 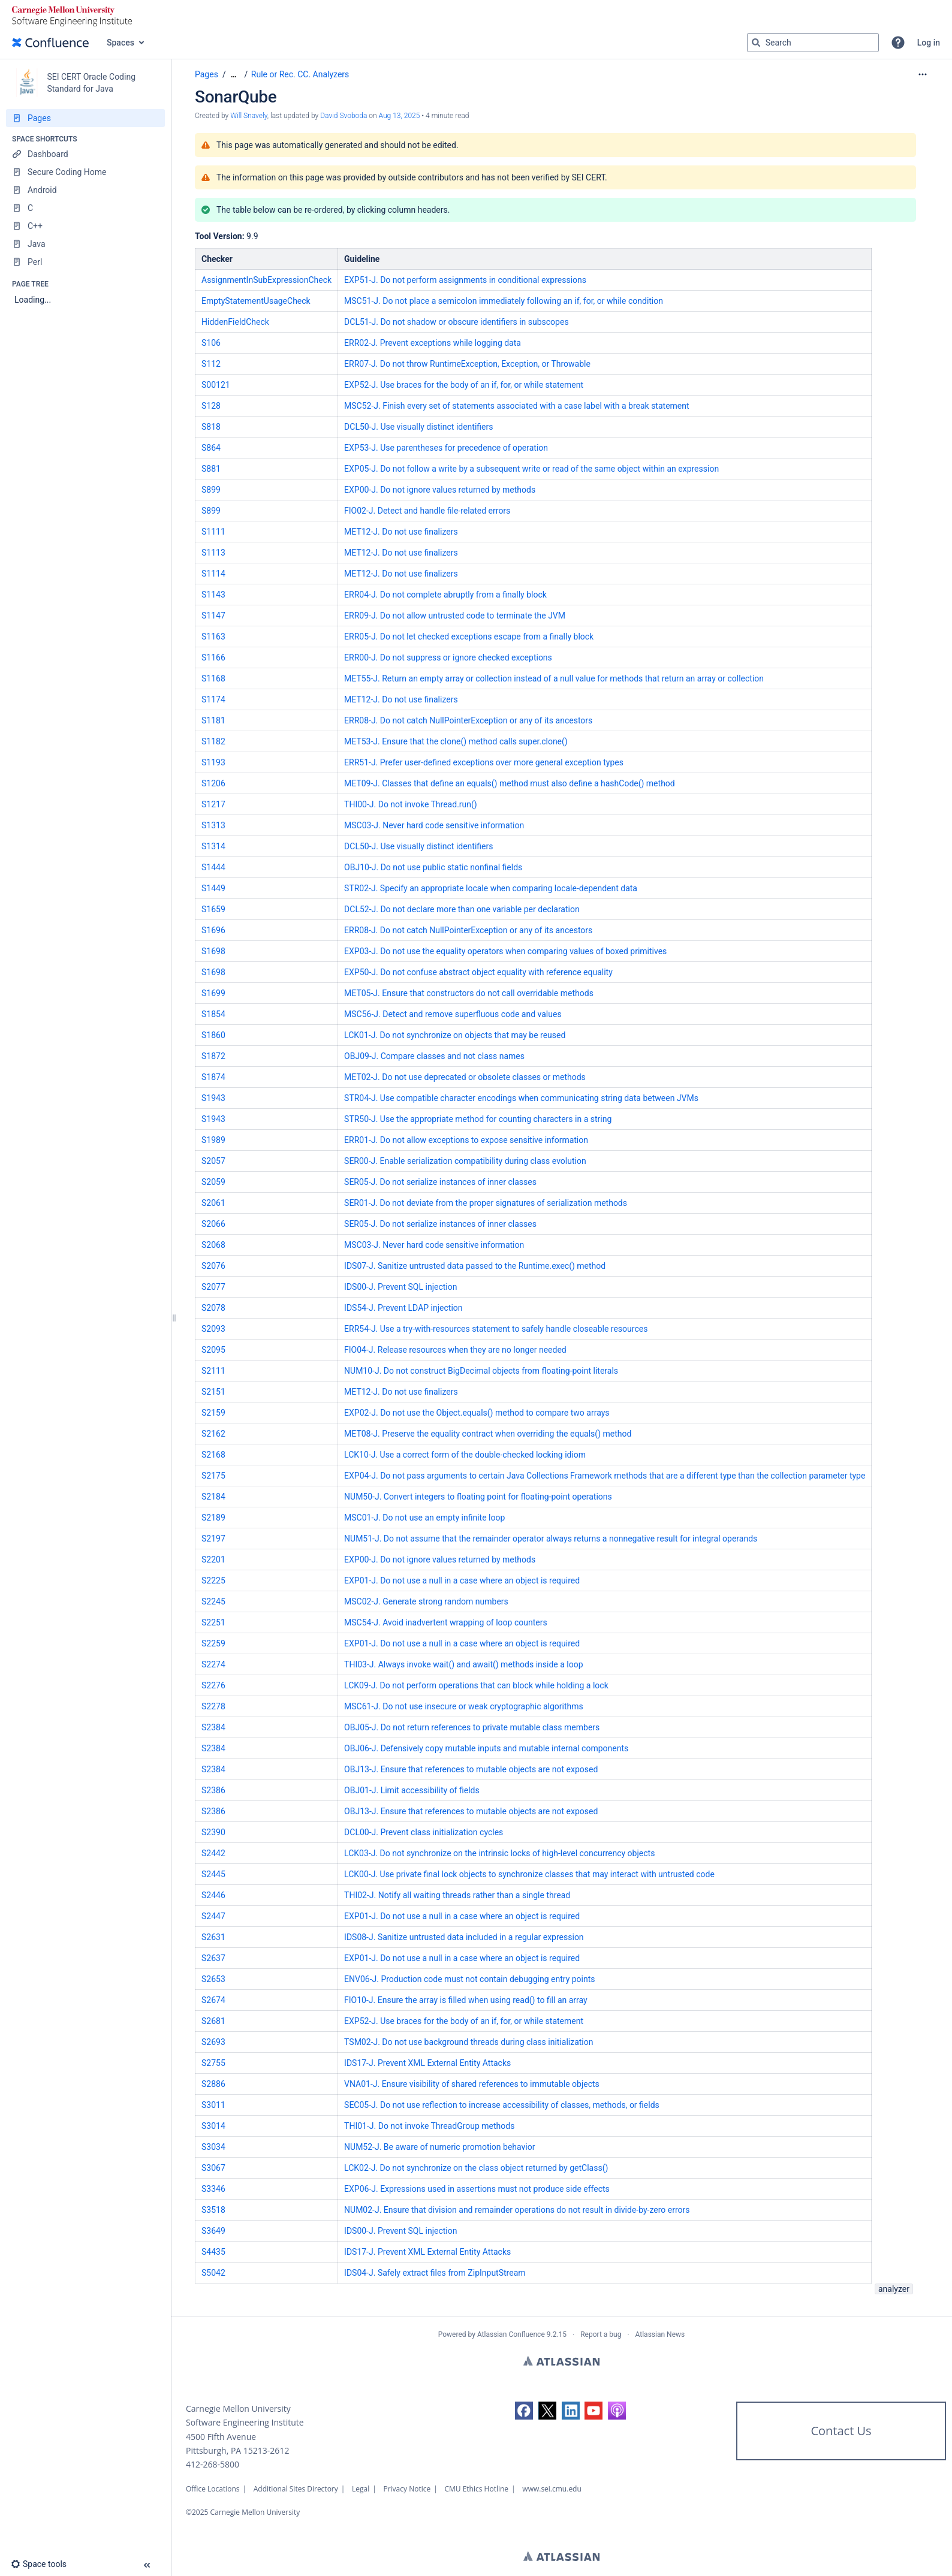 What do you see at coordinates (550, 1538) in the screenshot?
I see `NUM51-J. Do not assume that the remainder operator always returns a nonnegative result for integral operands` at bounding box center [550, 1538].